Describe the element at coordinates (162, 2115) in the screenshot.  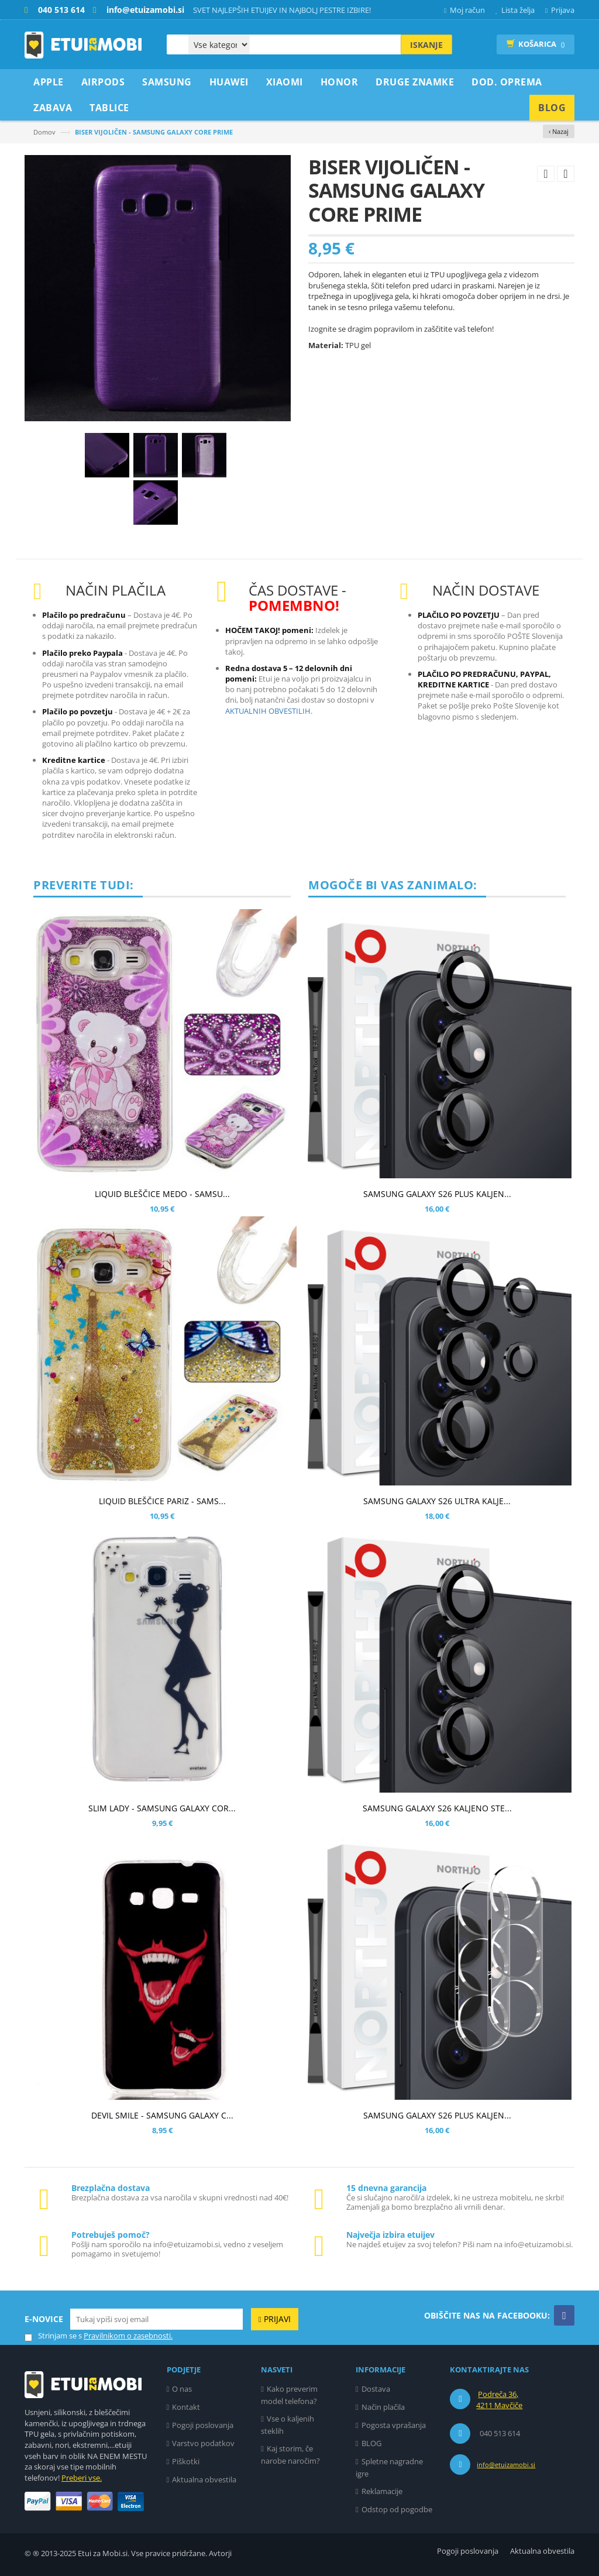
I see `DEVIL SMILE - SAMSUNG GALAXY C...` at that location.